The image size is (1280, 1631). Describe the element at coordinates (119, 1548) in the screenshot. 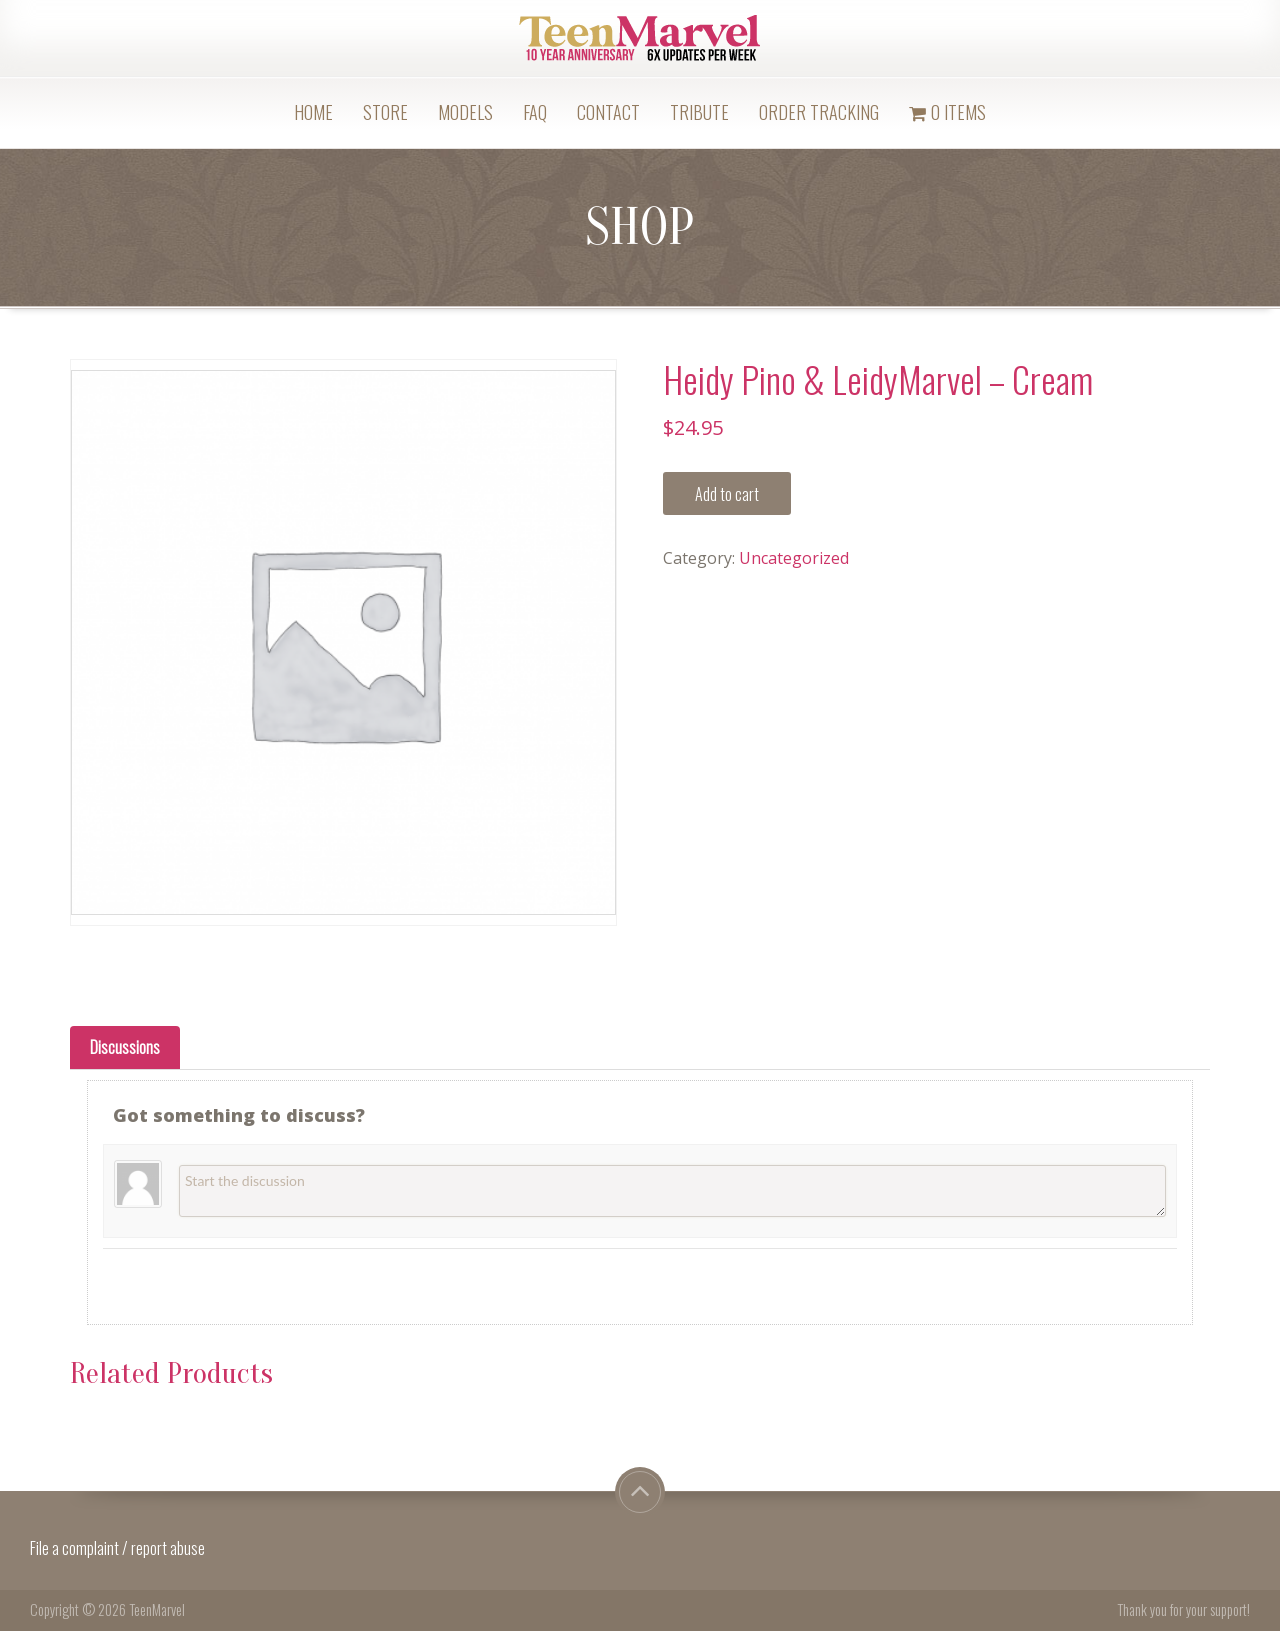

I see `File a complaint / report abuse` at that location.